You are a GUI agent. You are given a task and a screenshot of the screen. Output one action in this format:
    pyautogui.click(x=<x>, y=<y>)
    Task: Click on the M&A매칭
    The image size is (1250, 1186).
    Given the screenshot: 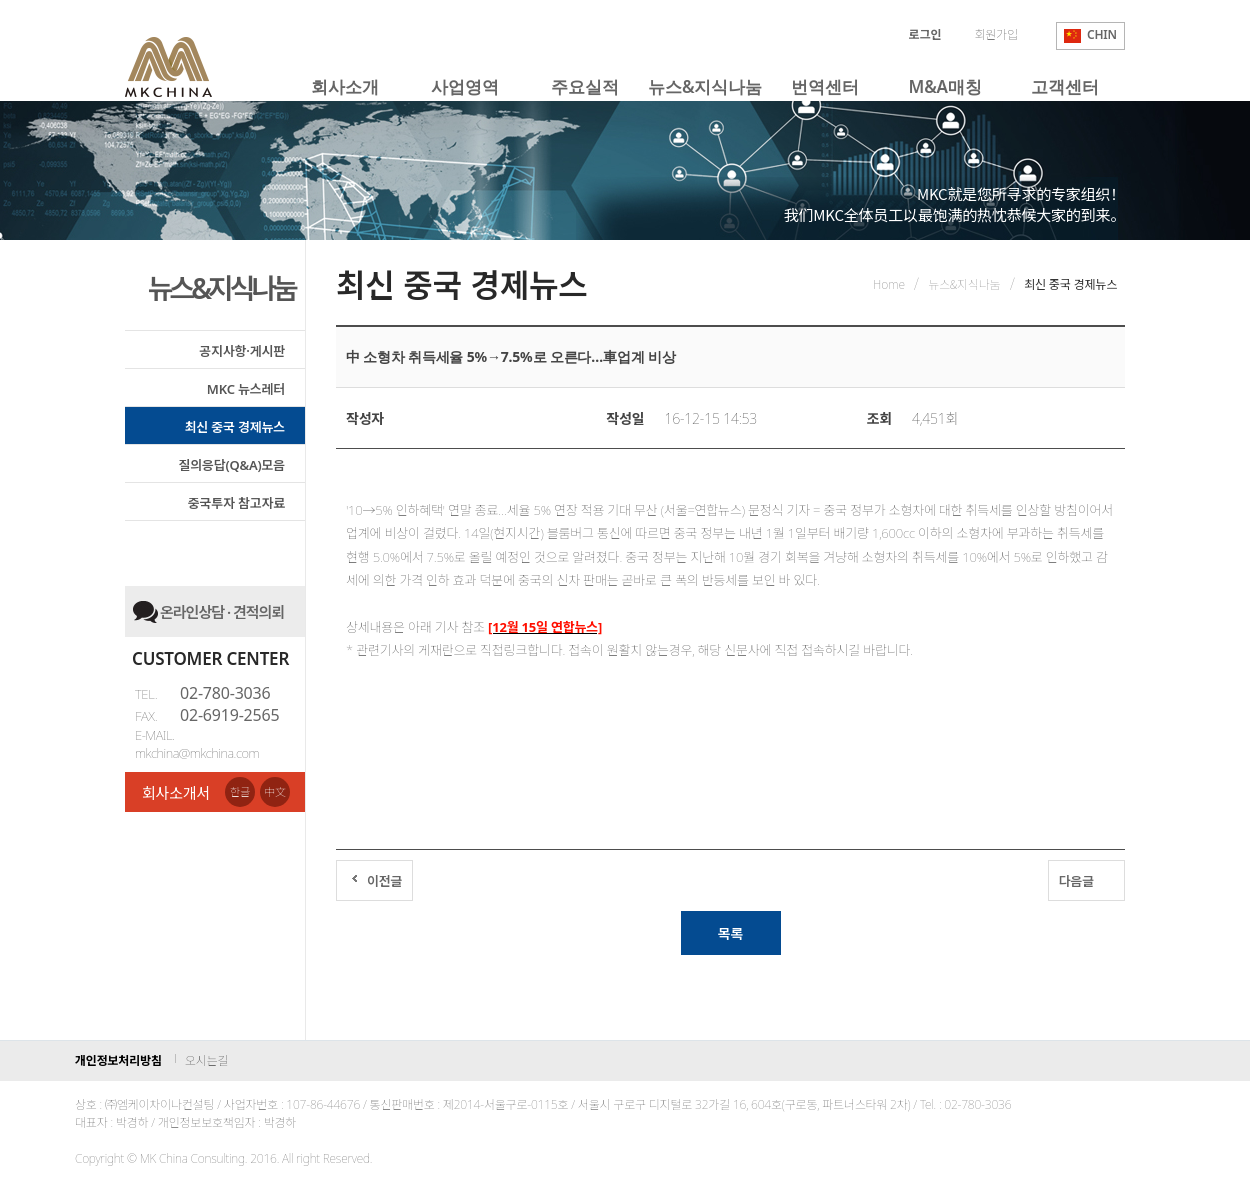 What is the action you would take?
    pyautogui.click(x=945, y=86)
    